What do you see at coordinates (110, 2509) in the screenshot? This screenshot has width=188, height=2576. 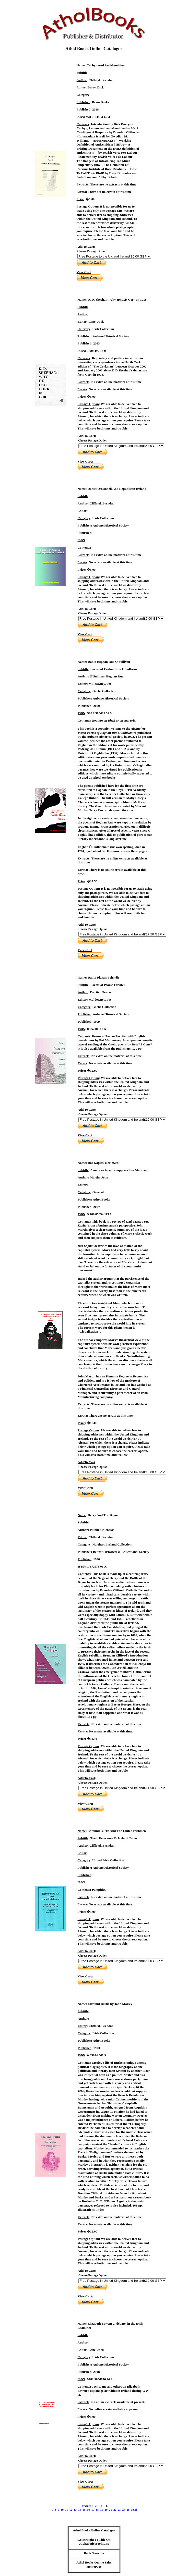 I see `21` at bounding box center [110, 2509].